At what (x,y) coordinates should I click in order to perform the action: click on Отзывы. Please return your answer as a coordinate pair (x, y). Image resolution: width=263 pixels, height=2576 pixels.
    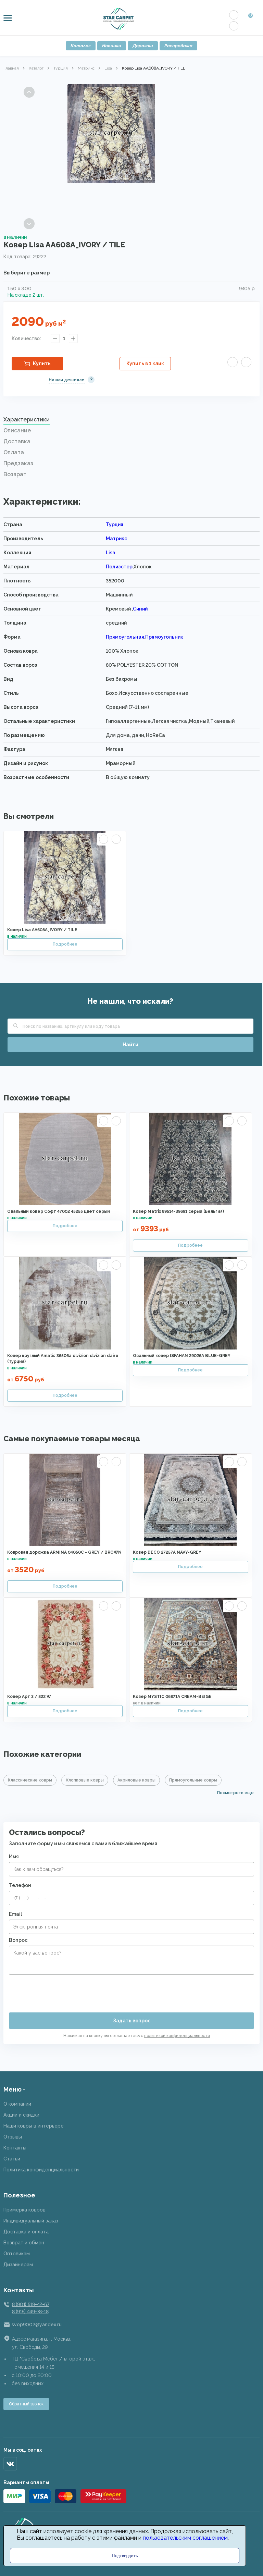
    Looking at the image, I should click on (12, 2137).